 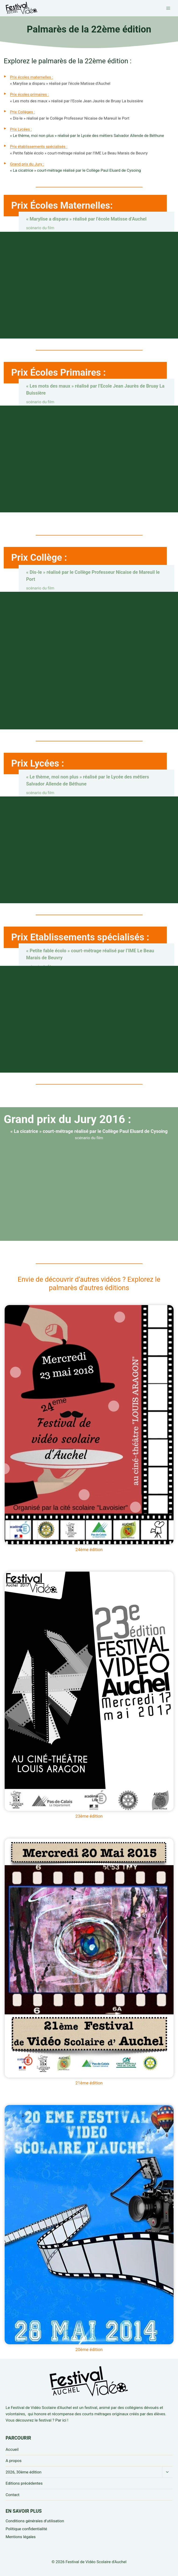 I want to click on Prix écoles primaires, so click(x=29, y=94).